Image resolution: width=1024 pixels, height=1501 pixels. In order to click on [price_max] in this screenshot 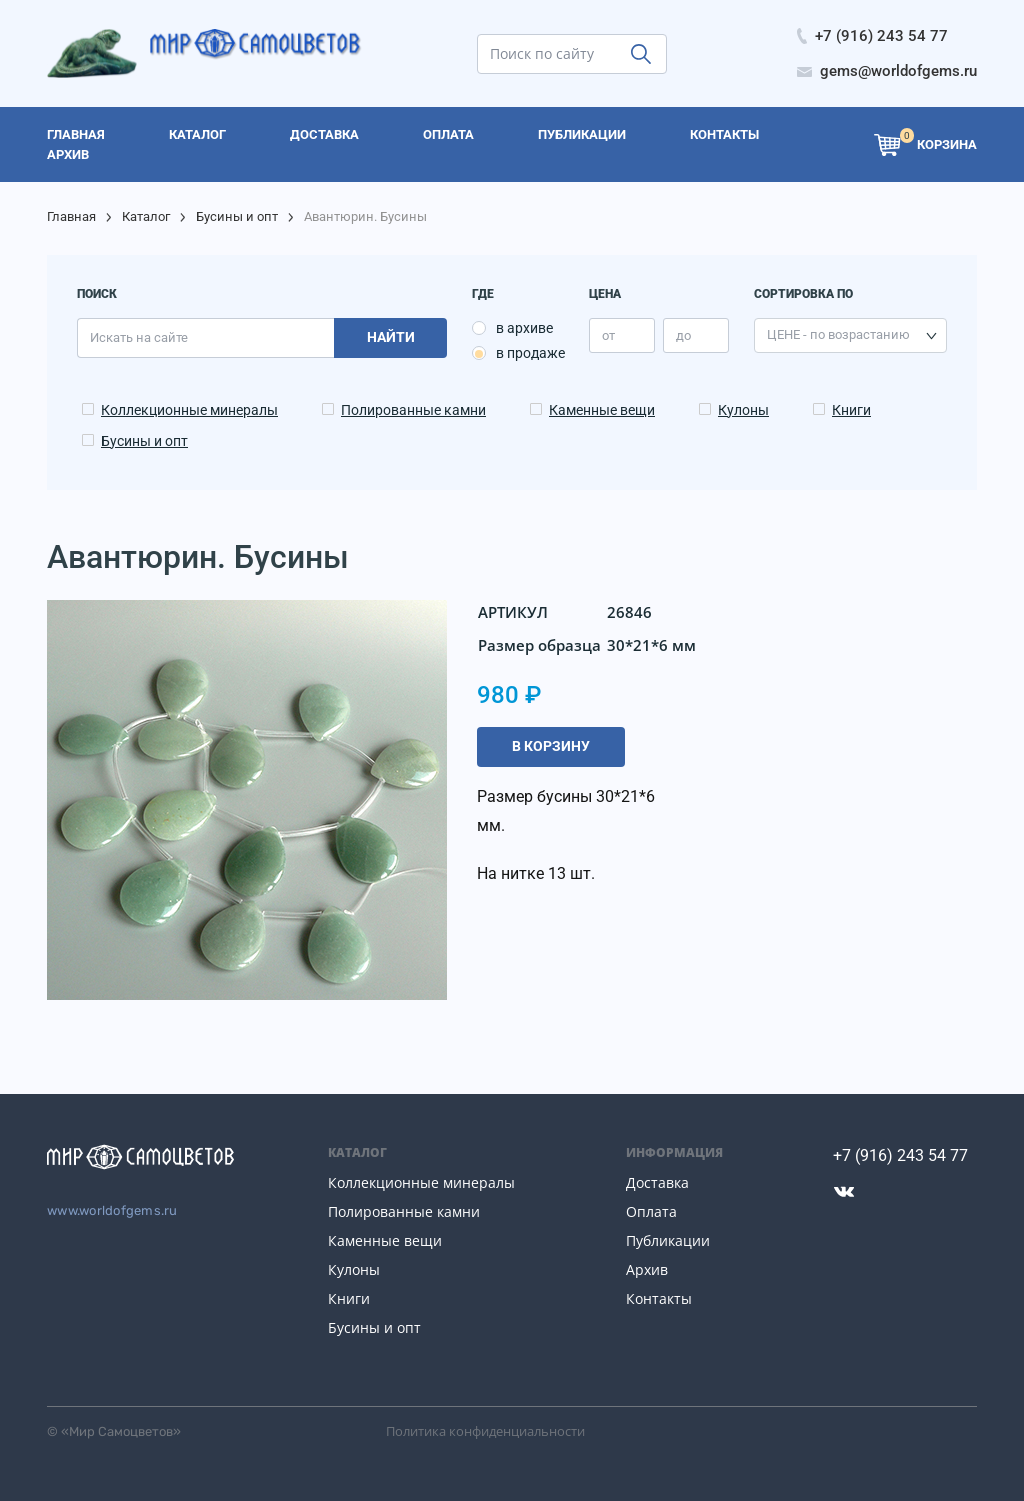, I will do `click(696, 335)`.